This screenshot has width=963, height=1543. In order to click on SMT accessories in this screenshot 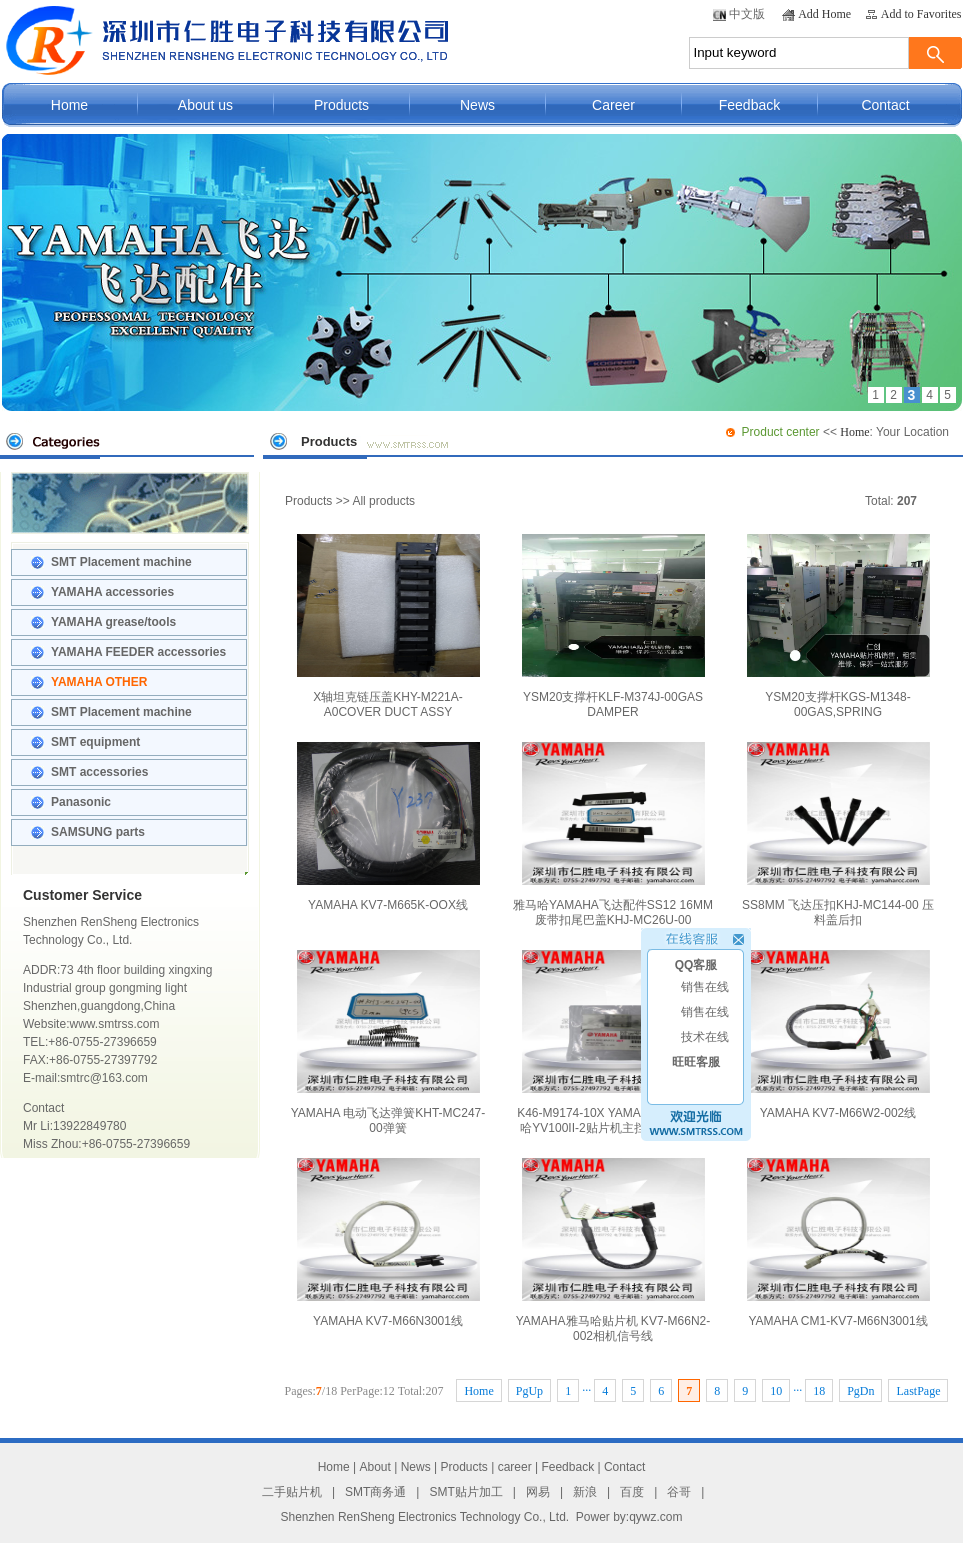, I will do `click(99, 772)`.